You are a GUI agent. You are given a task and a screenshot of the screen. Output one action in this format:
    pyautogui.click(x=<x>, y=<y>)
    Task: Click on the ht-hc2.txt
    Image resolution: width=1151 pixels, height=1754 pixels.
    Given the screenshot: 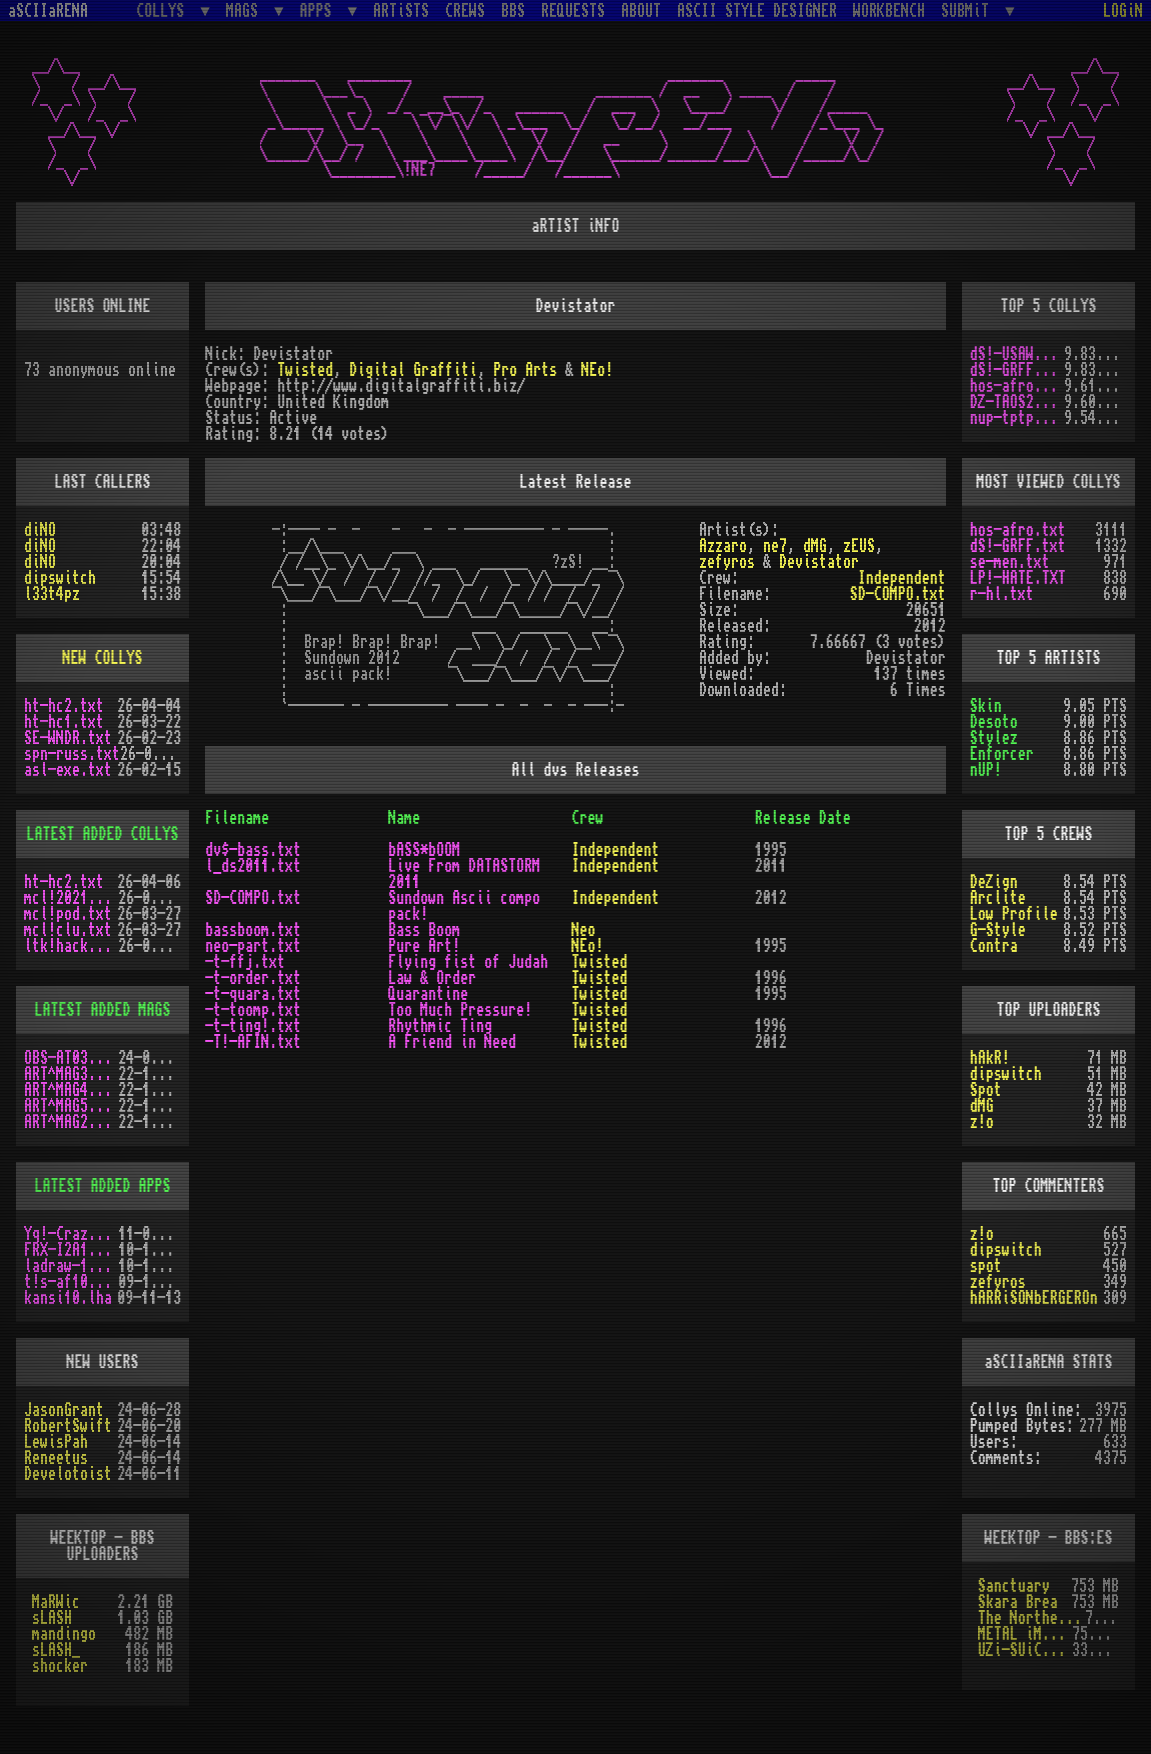 What is the action you would take?
    pyautogui.click(x=64, y=706)
    